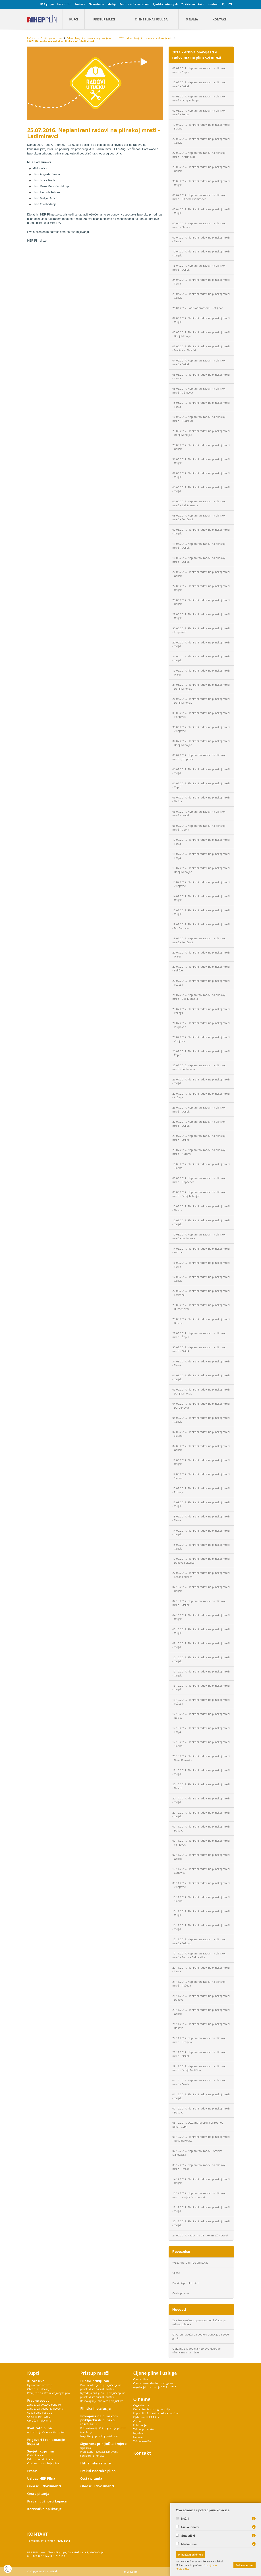  Describe the element at coordinates (201, 447) in the screenshot. I see `29.05.2017. Planirani radovi na plinskoj mreži - Osijek` at that location.